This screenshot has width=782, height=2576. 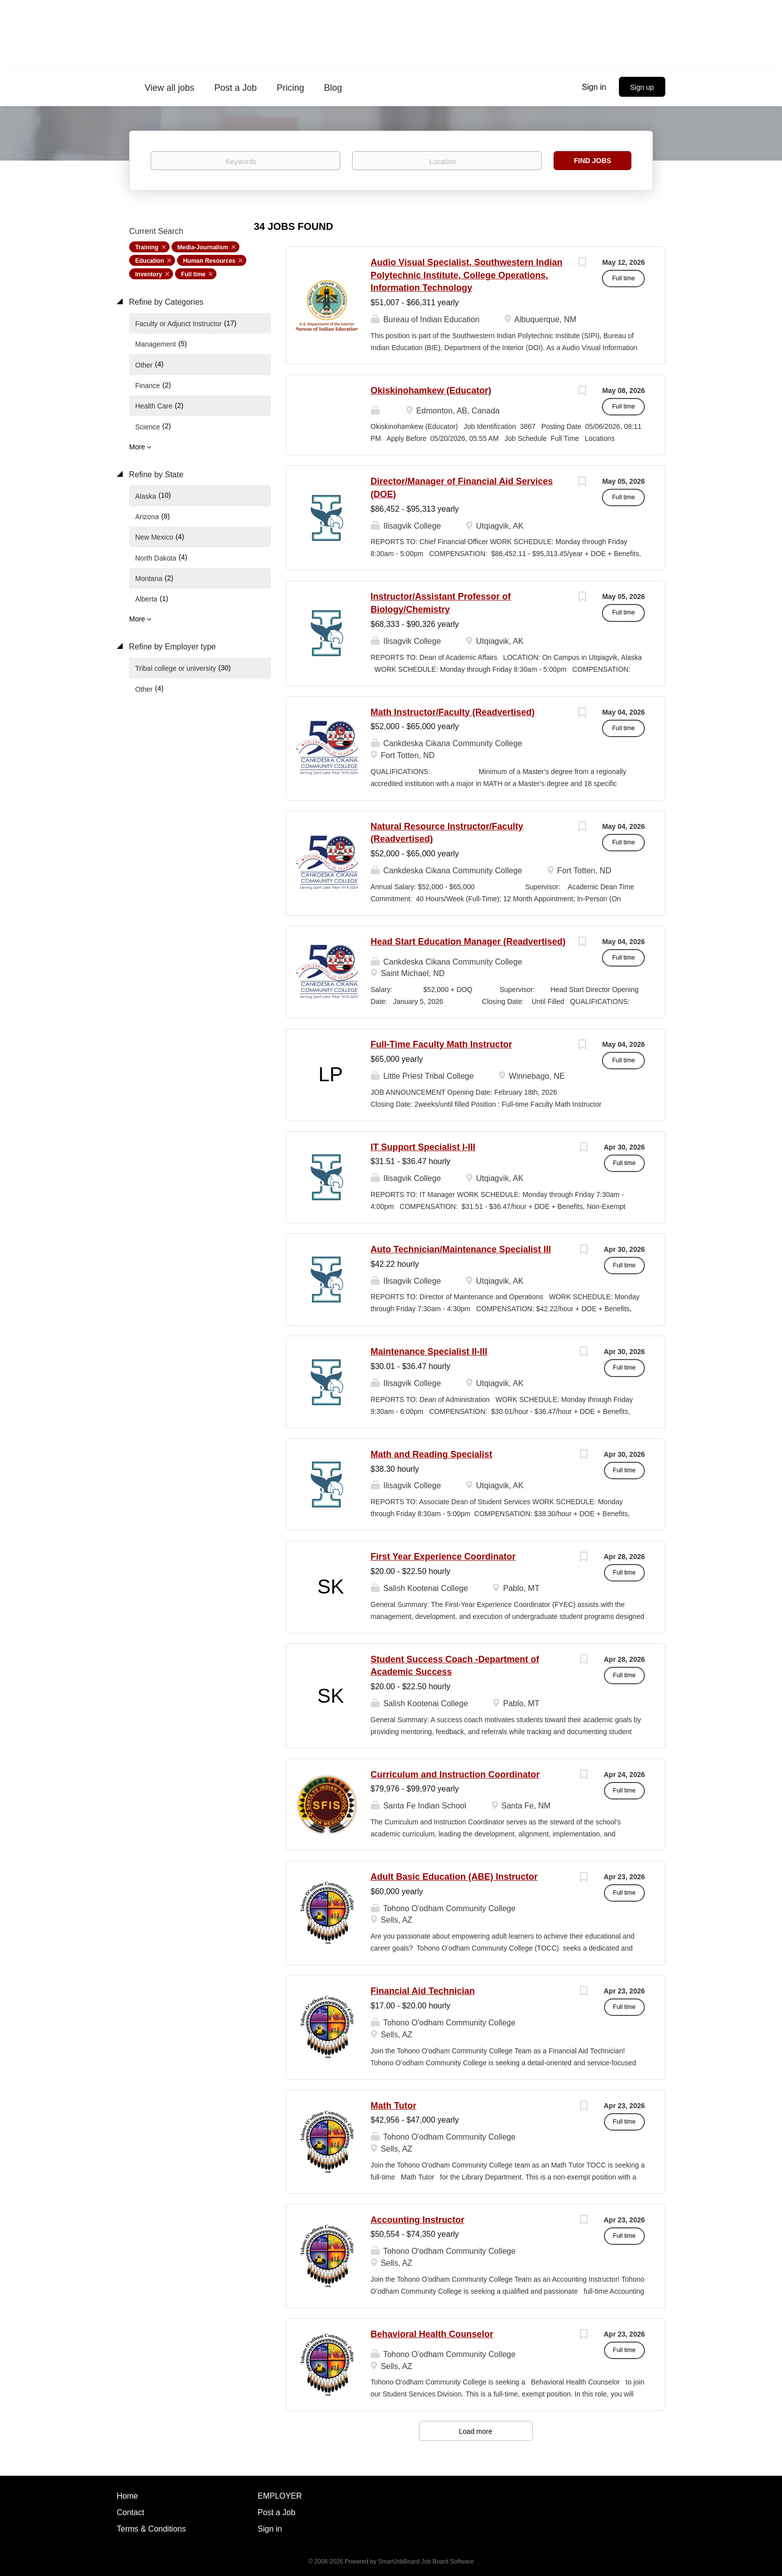 What do you see at coordinates (417, 2220) in the screenshot?
I see `Accounting Instructor` at bounding box center [417, 2220].